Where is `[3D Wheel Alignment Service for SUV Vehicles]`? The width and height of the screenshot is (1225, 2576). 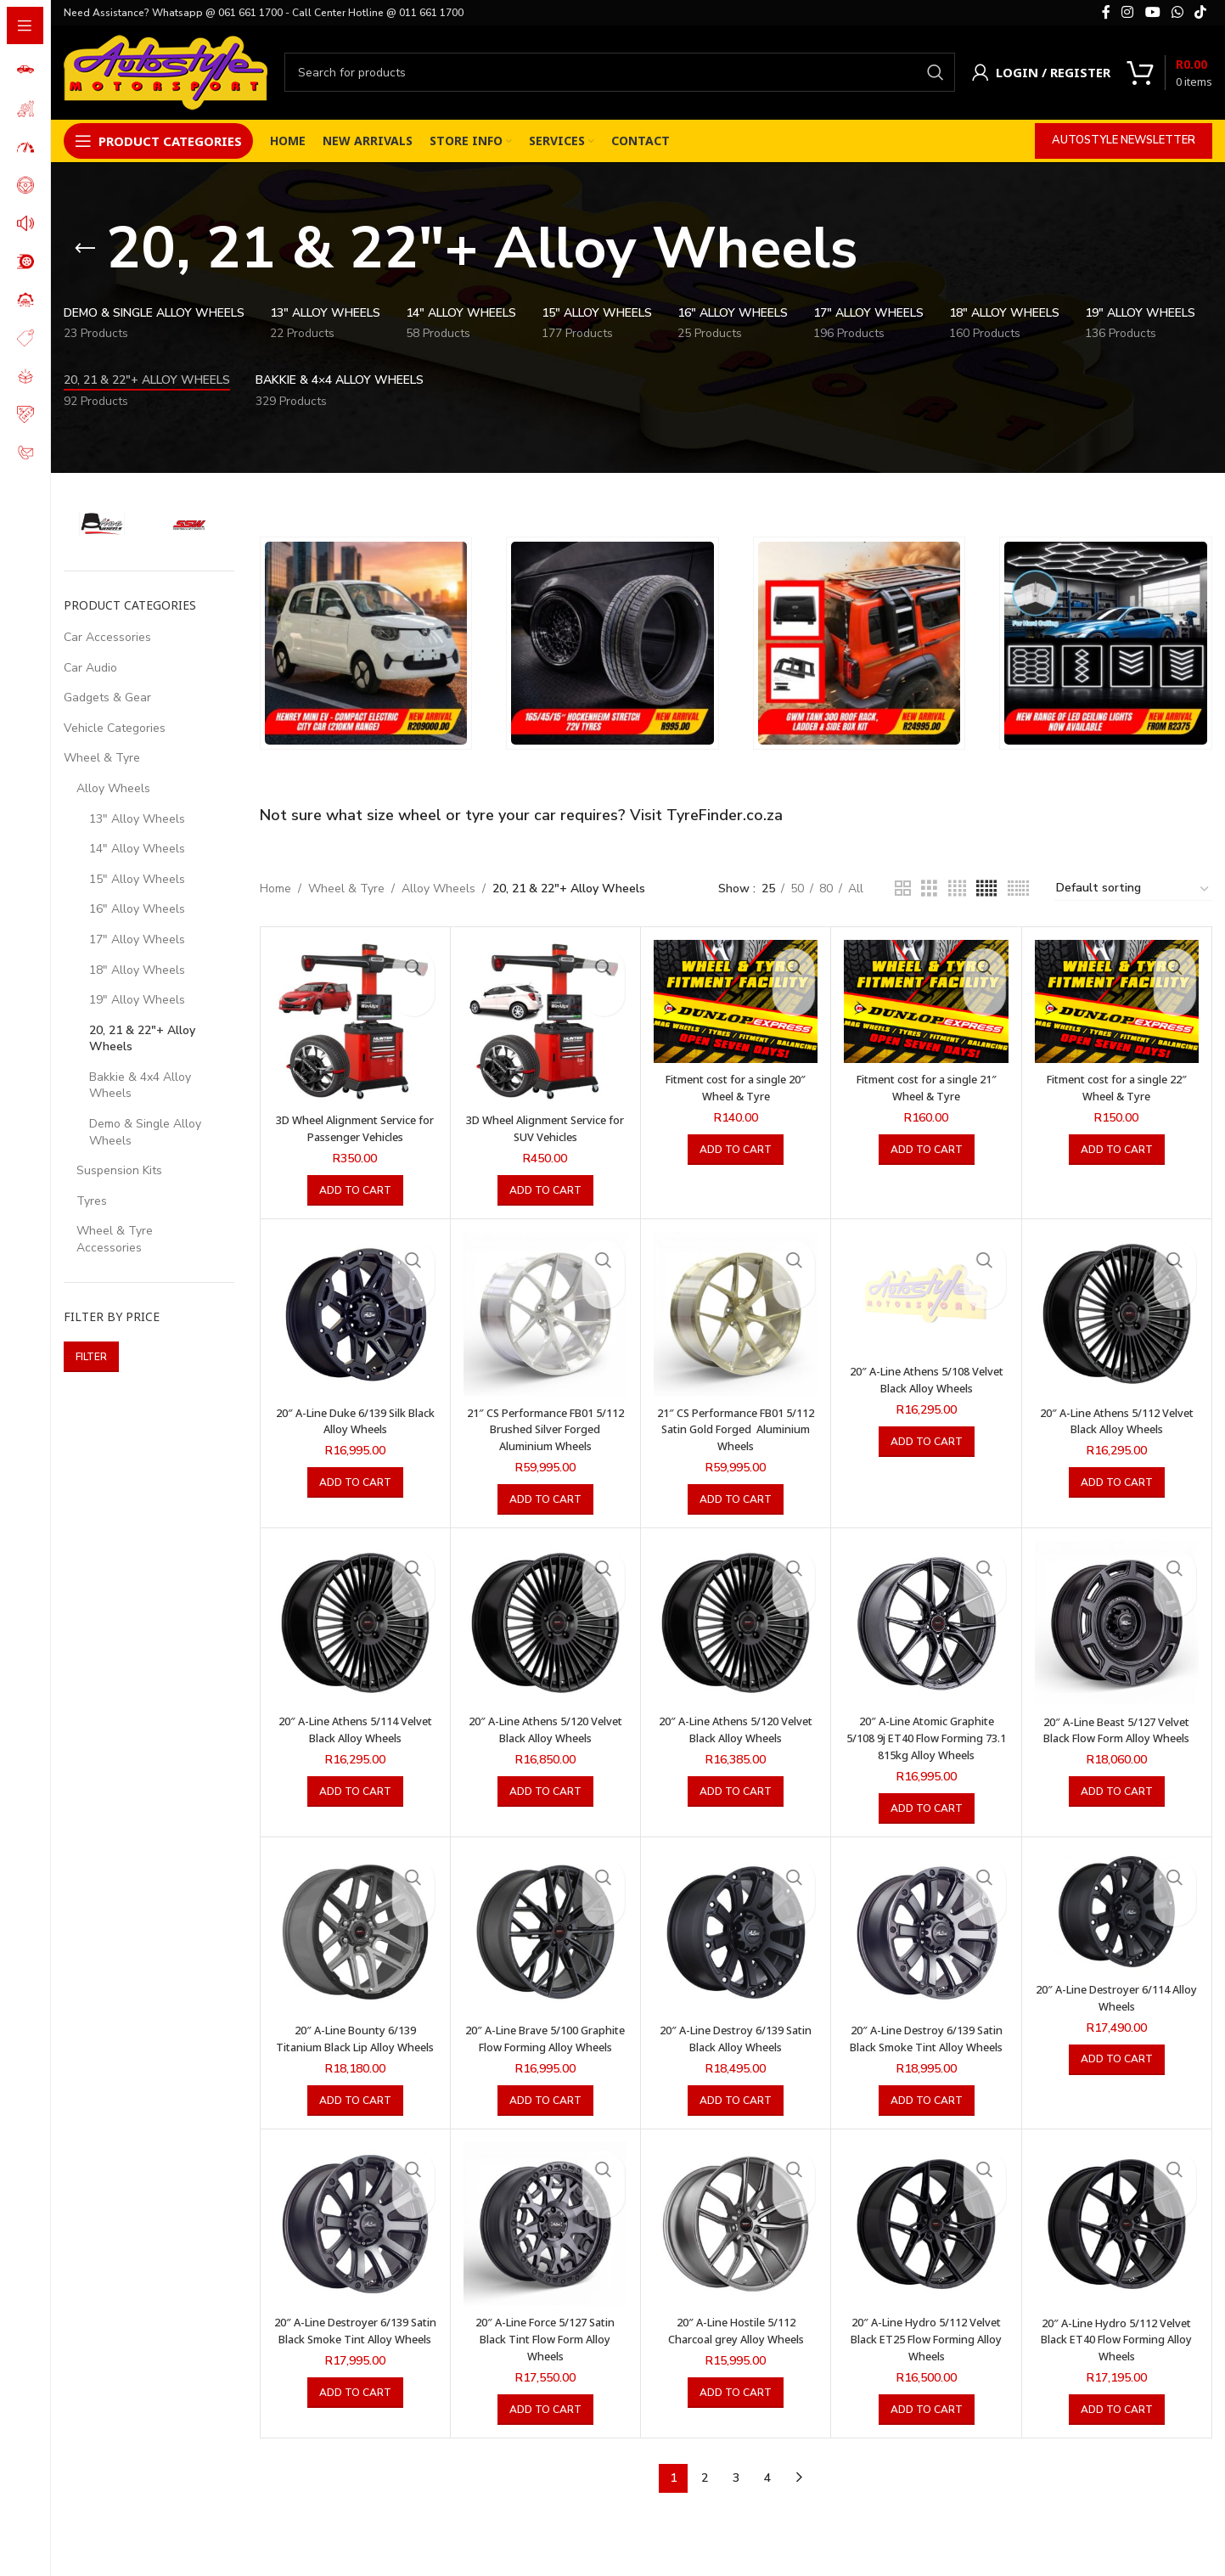 [3D Wheel Alignment Service for SUV Vehicles] is located at coordinates (545, 1022).